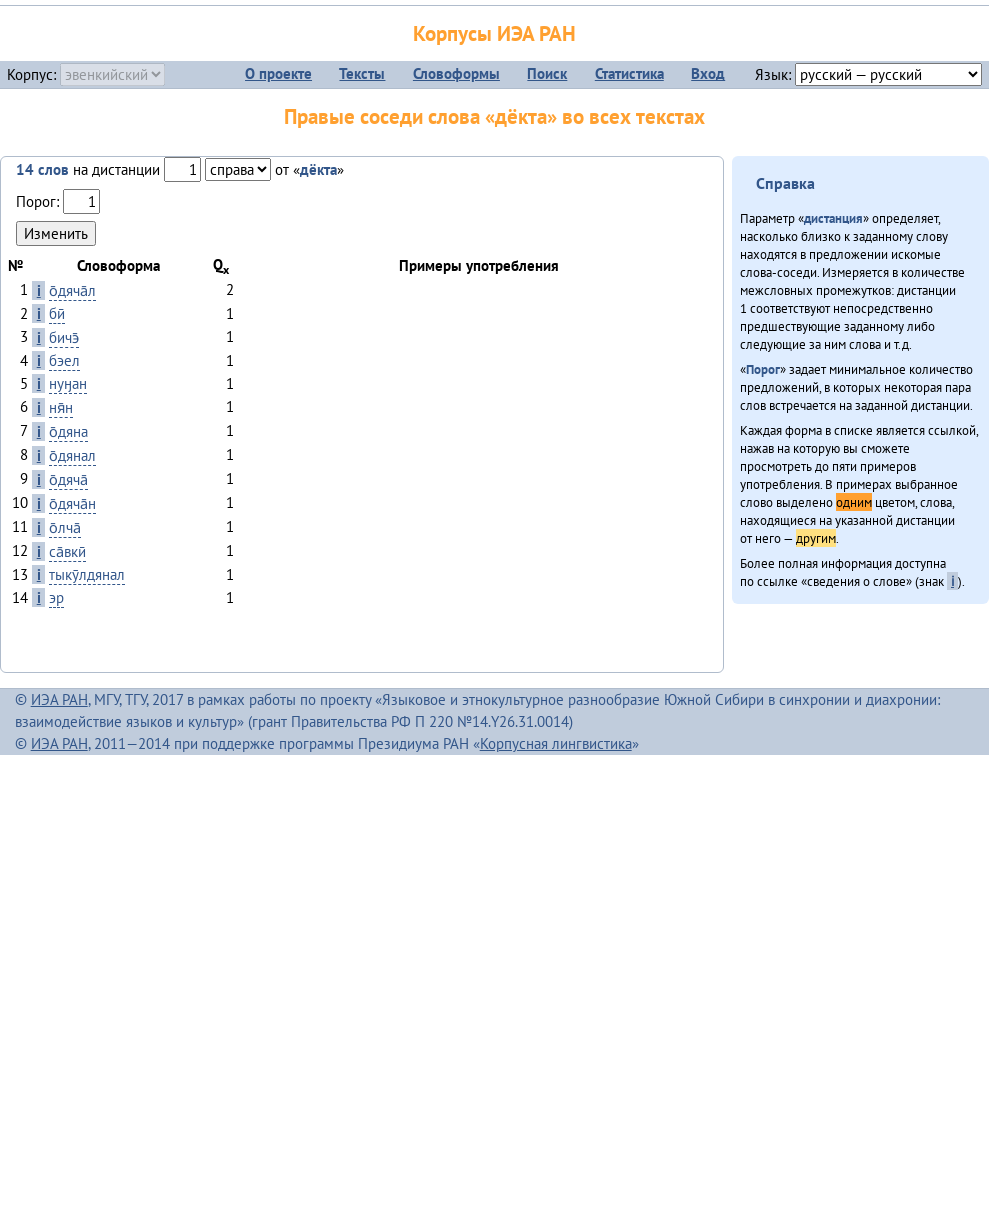 The height and width of the screenshot is (1230, 989). What do you see at coordinates (68, 383) in the screenshot?
I see `нуӈан` at bounding box center [68, 383].